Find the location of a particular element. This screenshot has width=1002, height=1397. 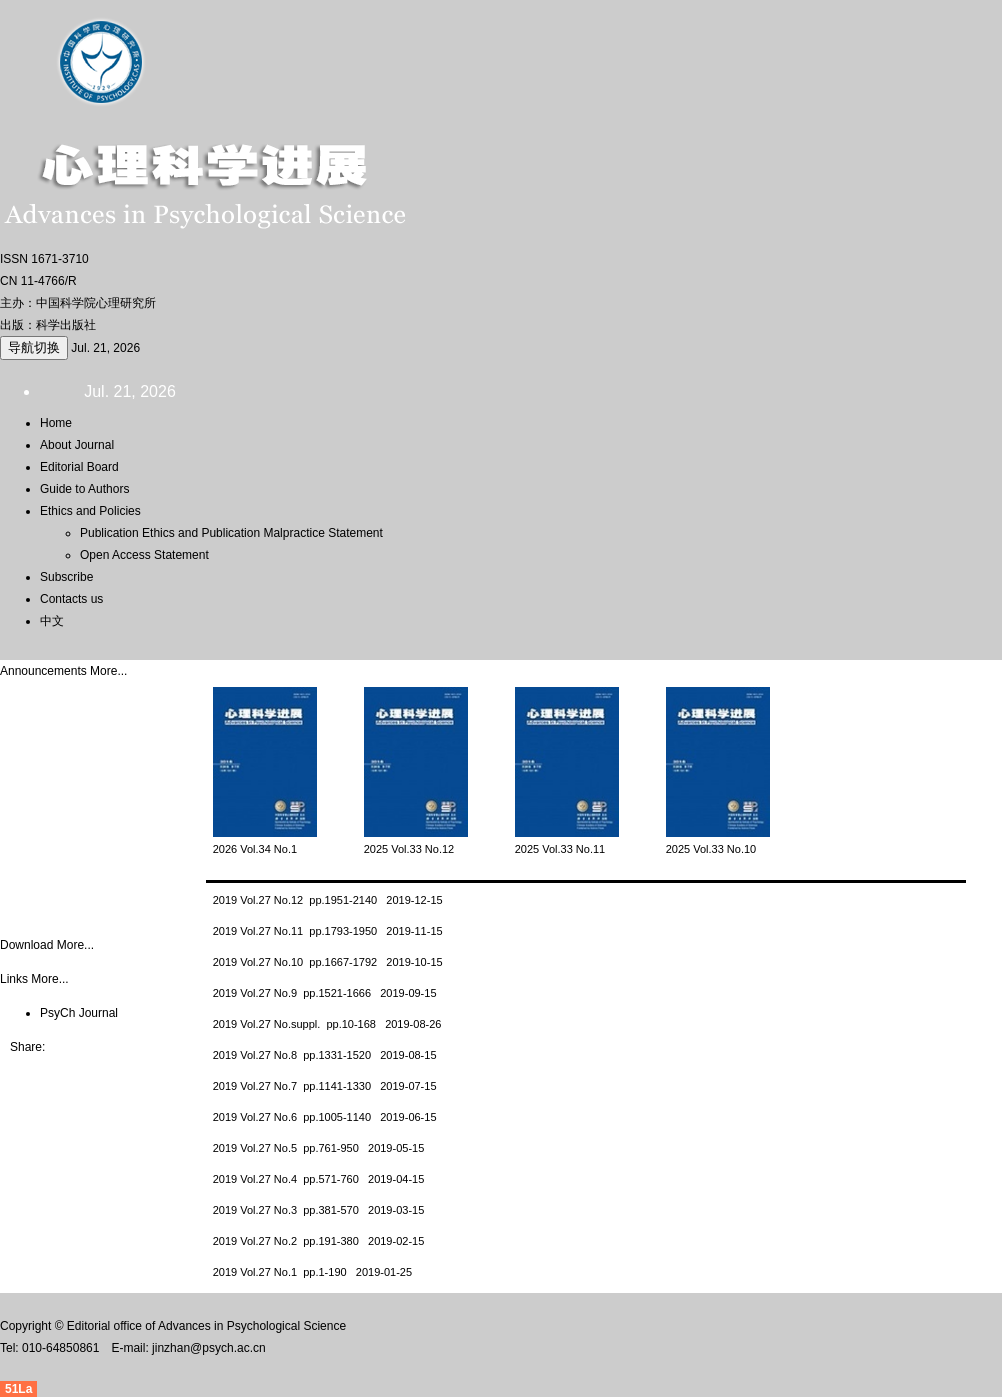

2019 Vol.27 No.10 pp.1667-1792 2019-10-15 is located at coordinates (328, 962).